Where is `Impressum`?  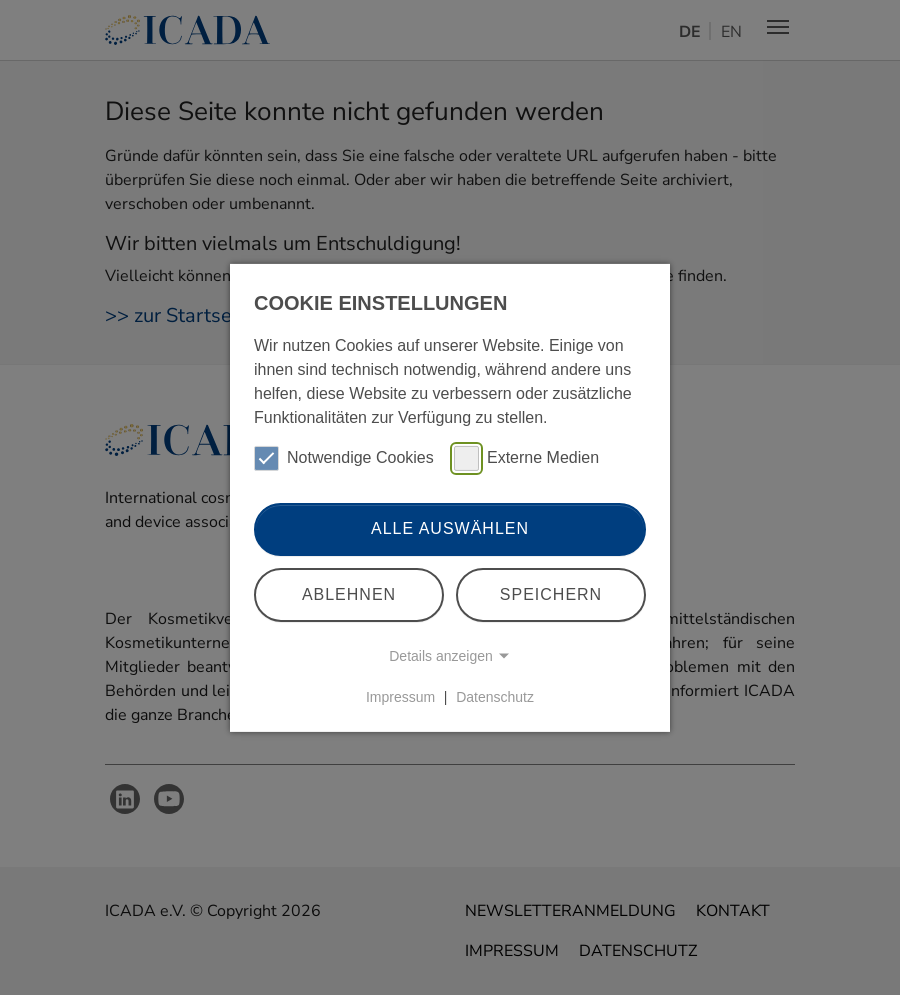 Impressum is located at coordinates (400, 697).